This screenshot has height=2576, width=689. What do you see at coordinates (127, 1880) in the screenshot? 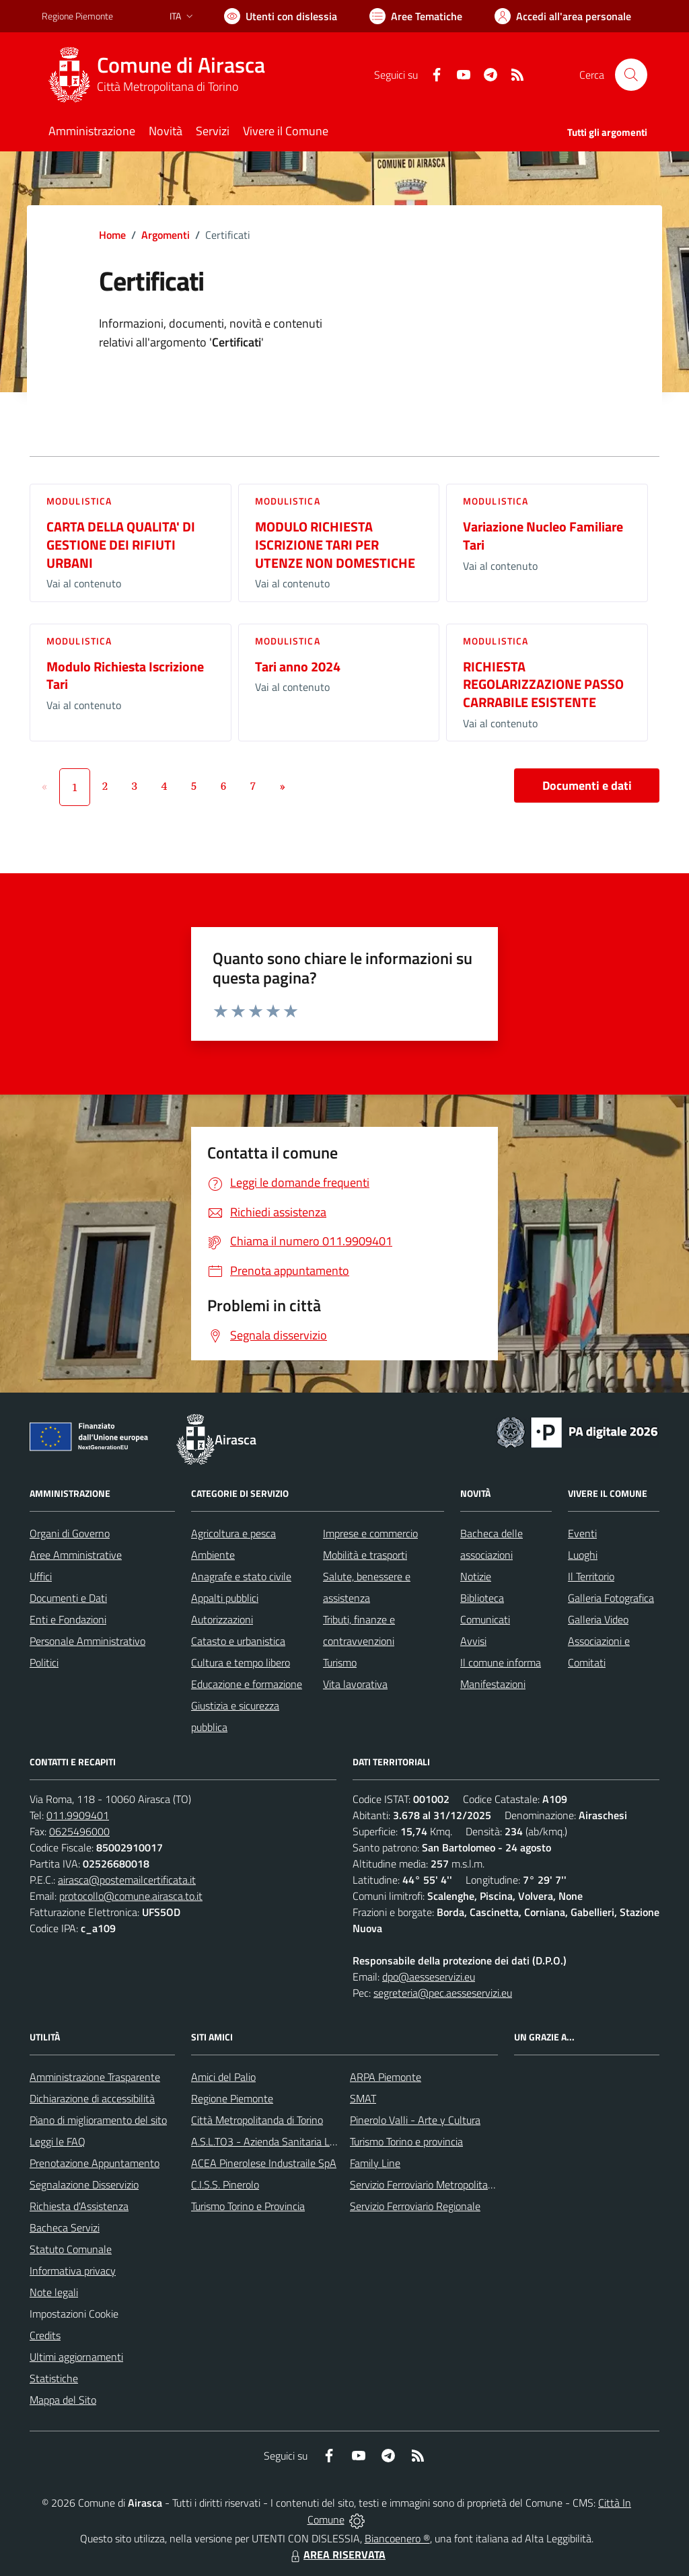
I see `airasca@postemailcertificata.it` at bounding box center [127, 1880].